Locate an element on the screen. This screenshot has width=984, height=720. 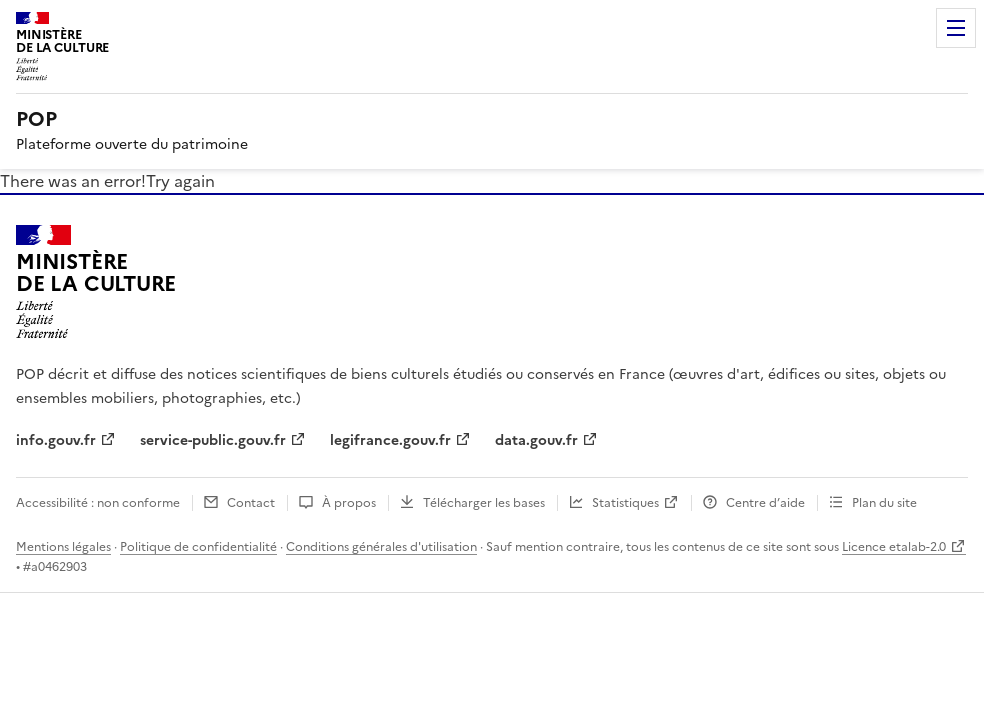
Plan du site is located at coordinates (884, 503).